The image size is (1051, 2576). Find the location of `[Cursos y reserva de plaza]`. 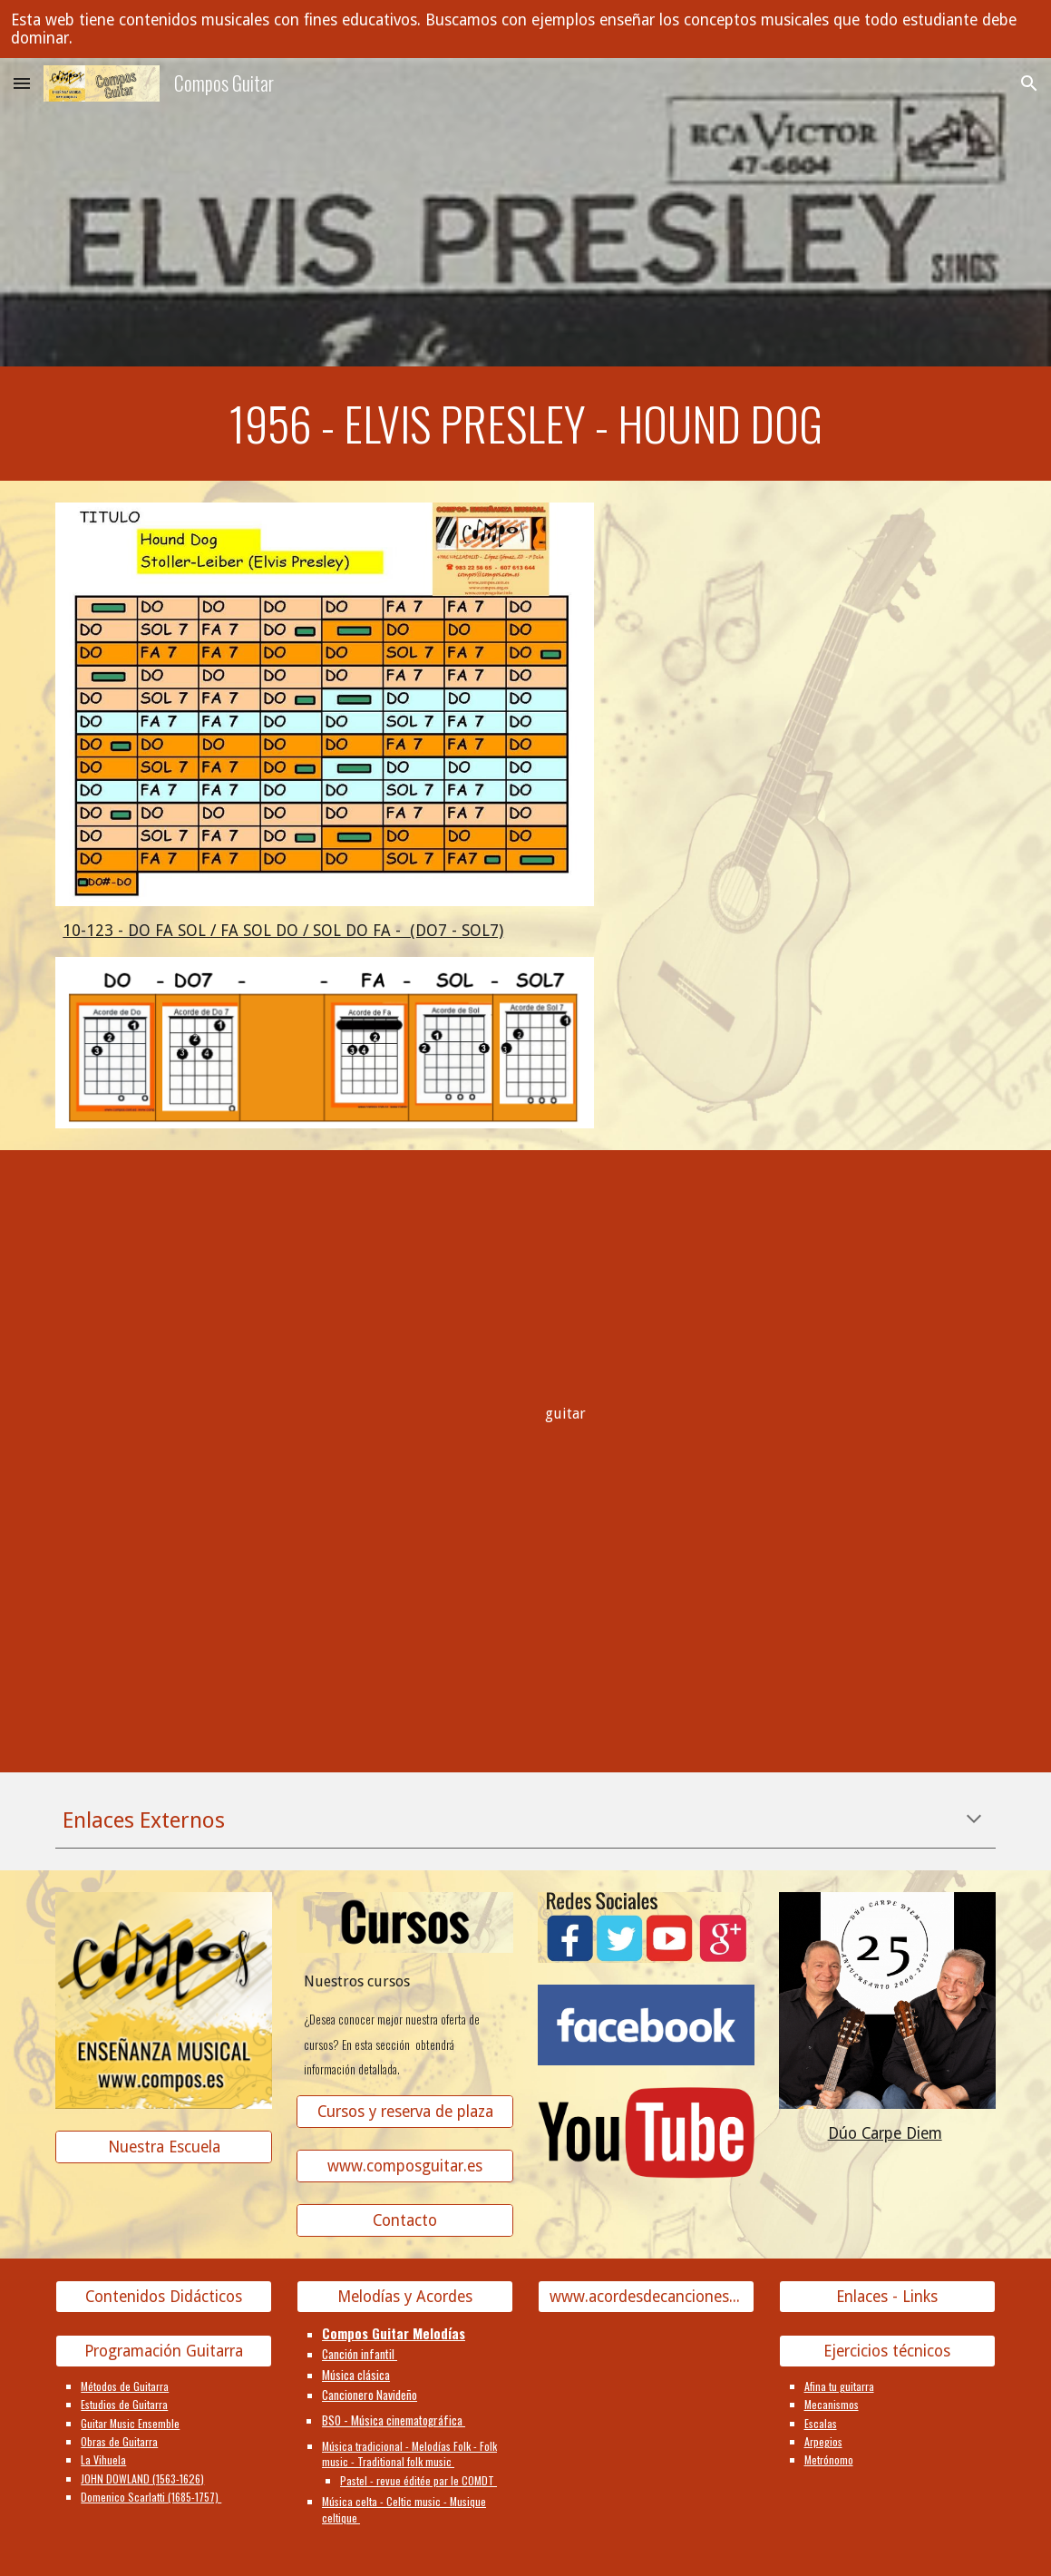

[Cursos y reserva de plaza] is located at coordinates (404, 2112).